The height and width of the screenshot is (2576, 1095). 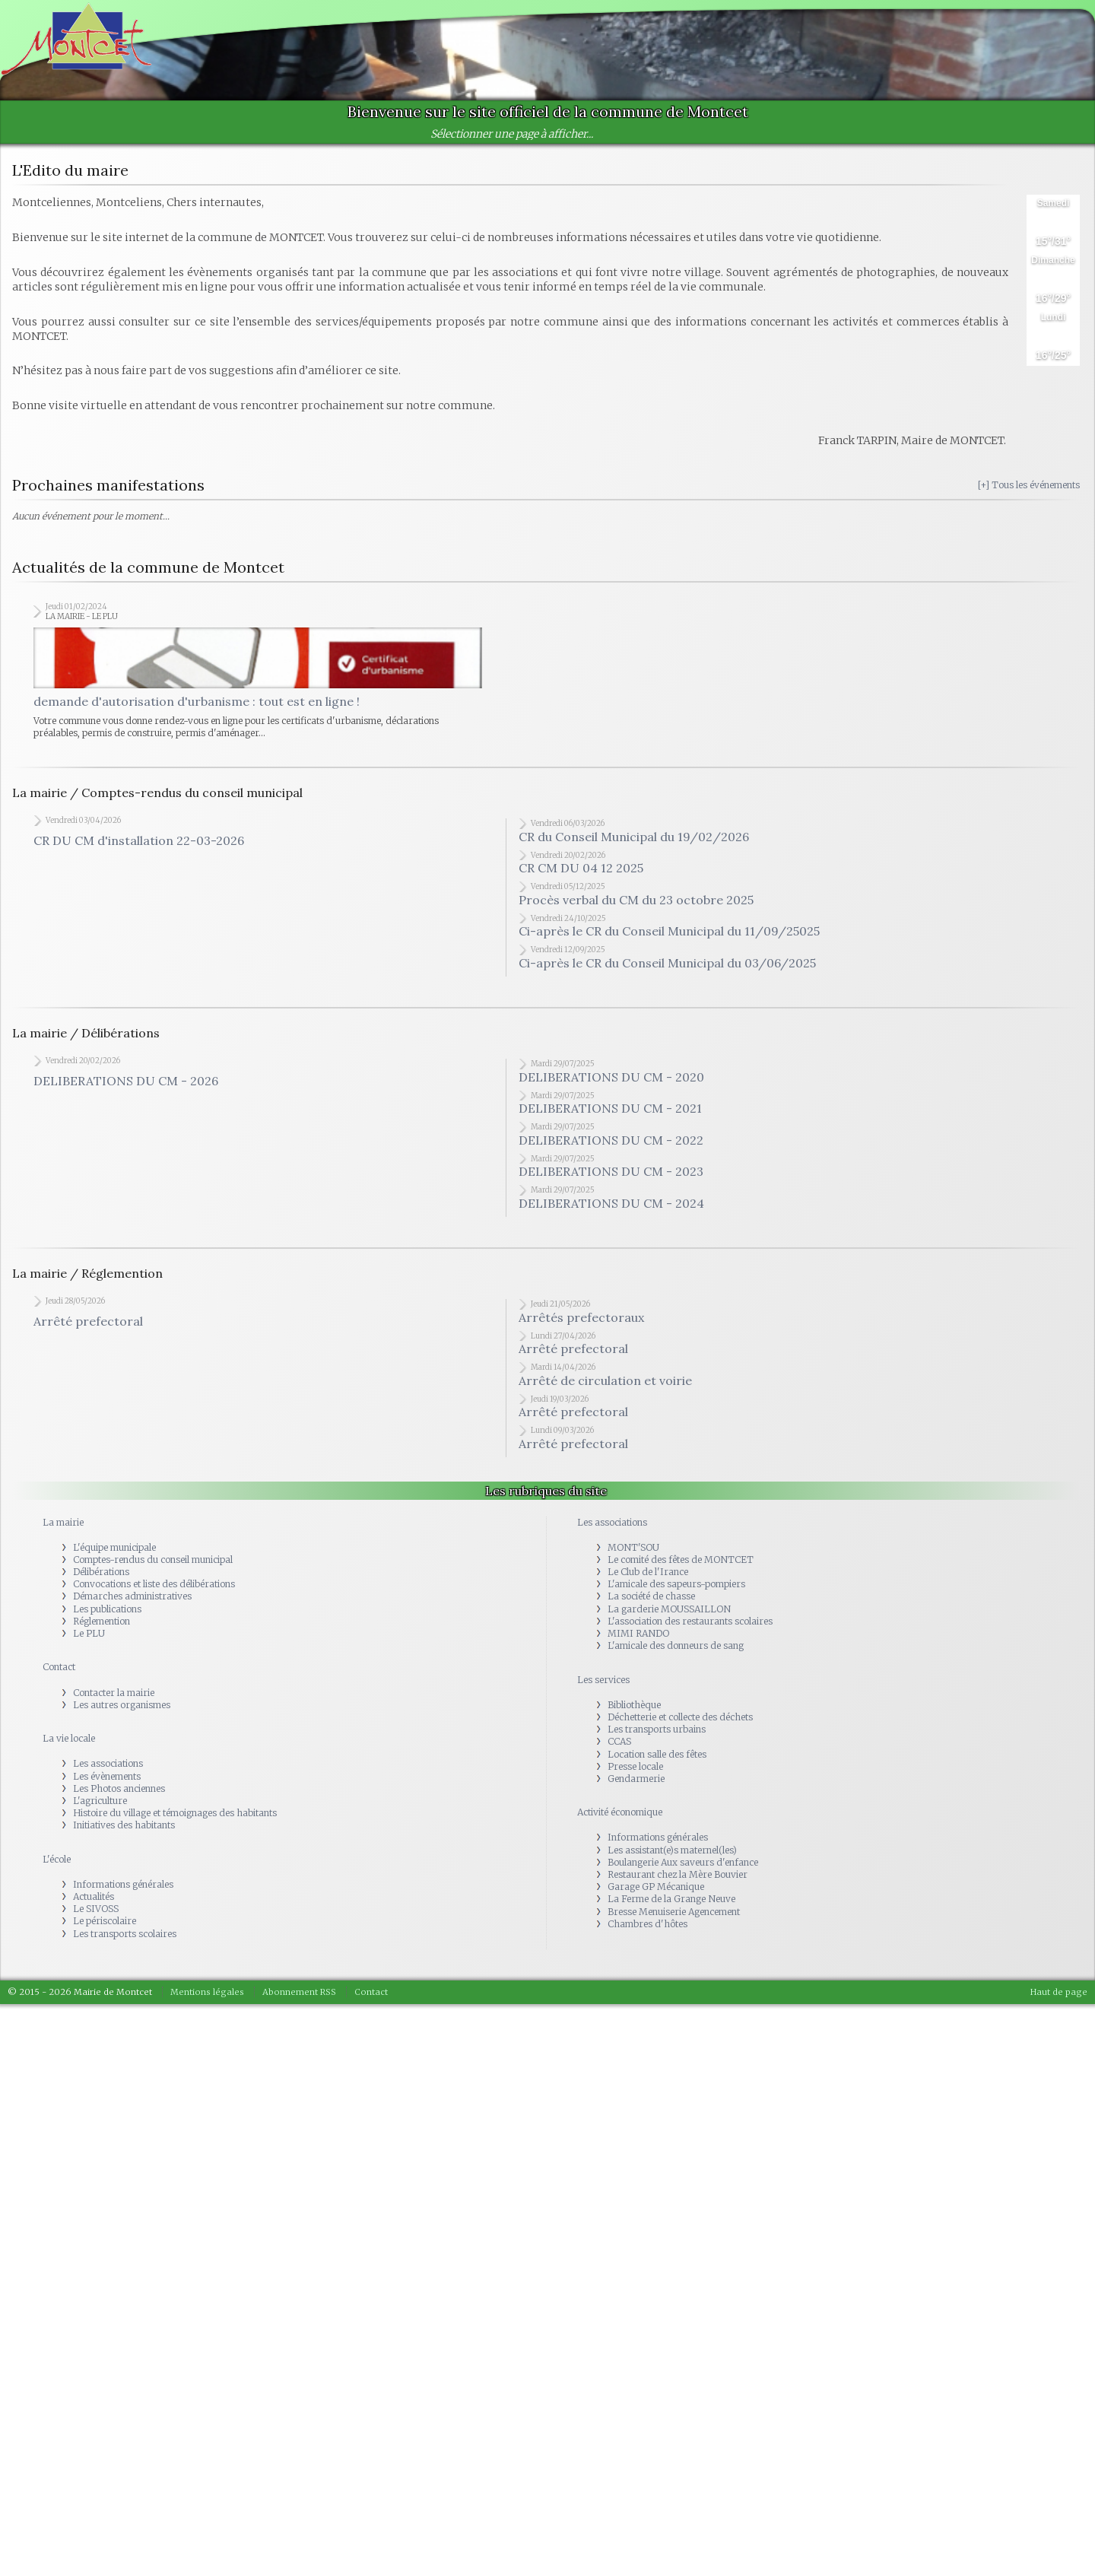 I want to click on L'équipe municipale, so click(x=114, y=1554).